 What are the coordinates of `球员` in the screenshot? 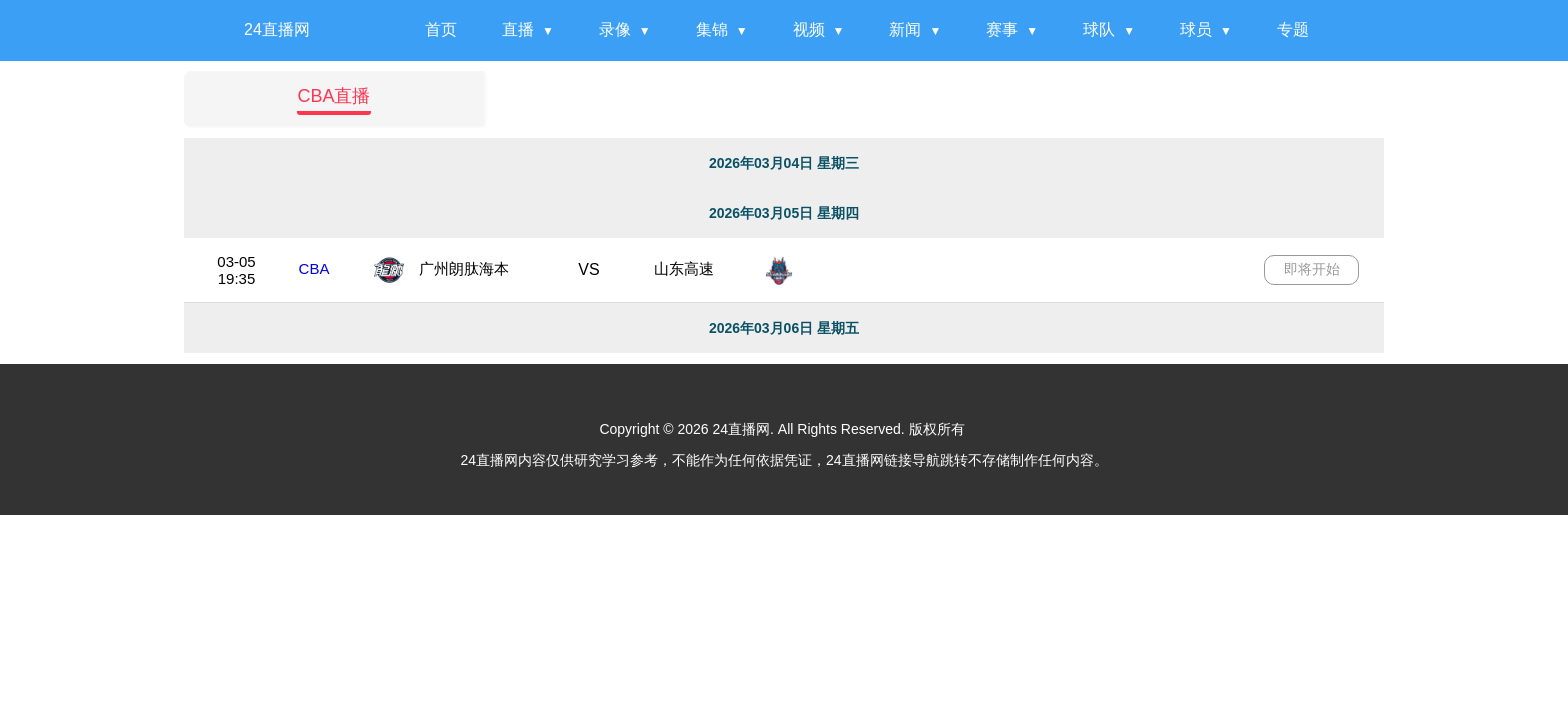 It's located at (1196, 29).